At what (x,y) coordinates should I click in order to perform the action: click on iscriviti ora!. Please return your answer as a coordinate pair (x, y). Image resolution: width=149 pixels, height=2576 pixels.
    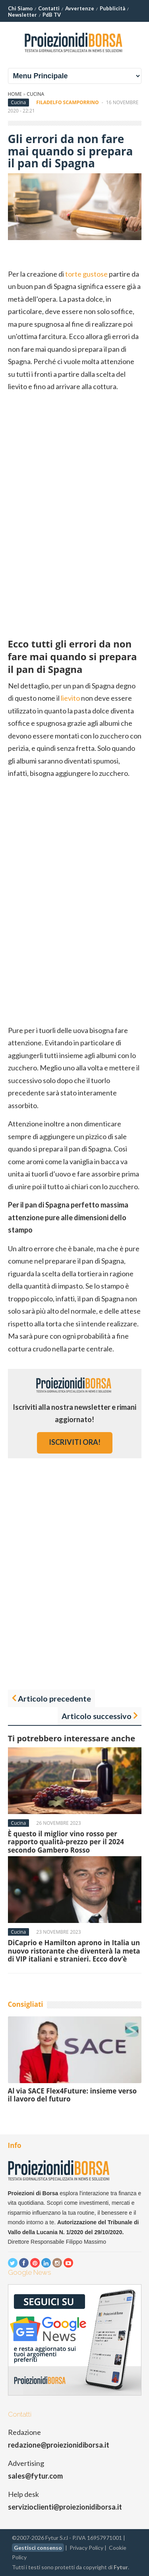
    Looking at the image, I should click on (75, 1442).